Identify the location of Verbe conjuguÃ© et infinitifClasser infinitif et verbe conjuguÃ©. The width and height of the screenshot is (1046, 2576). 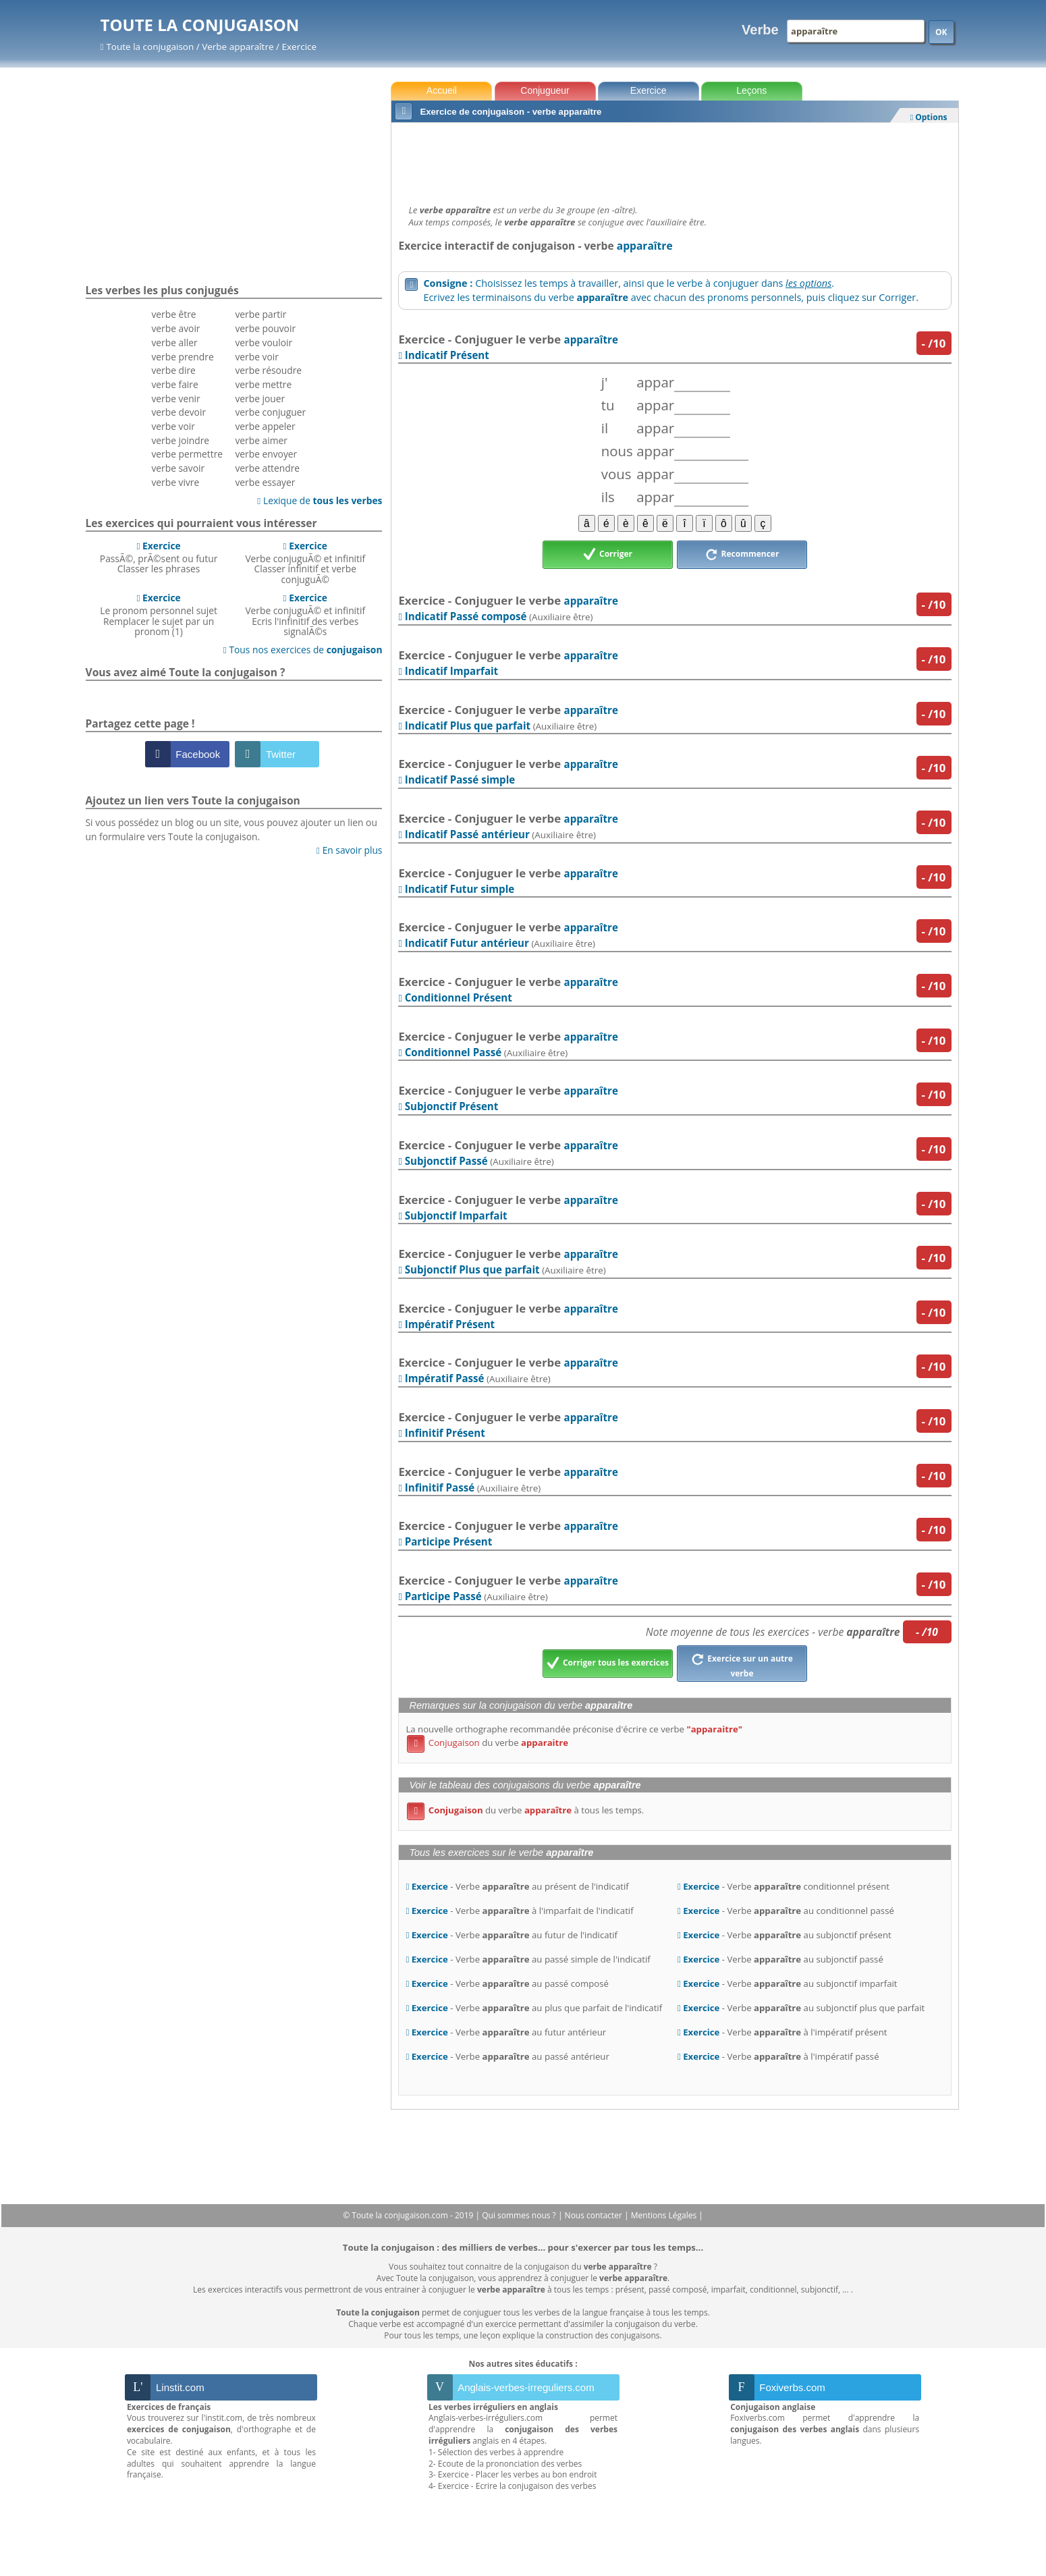
(305, 562).